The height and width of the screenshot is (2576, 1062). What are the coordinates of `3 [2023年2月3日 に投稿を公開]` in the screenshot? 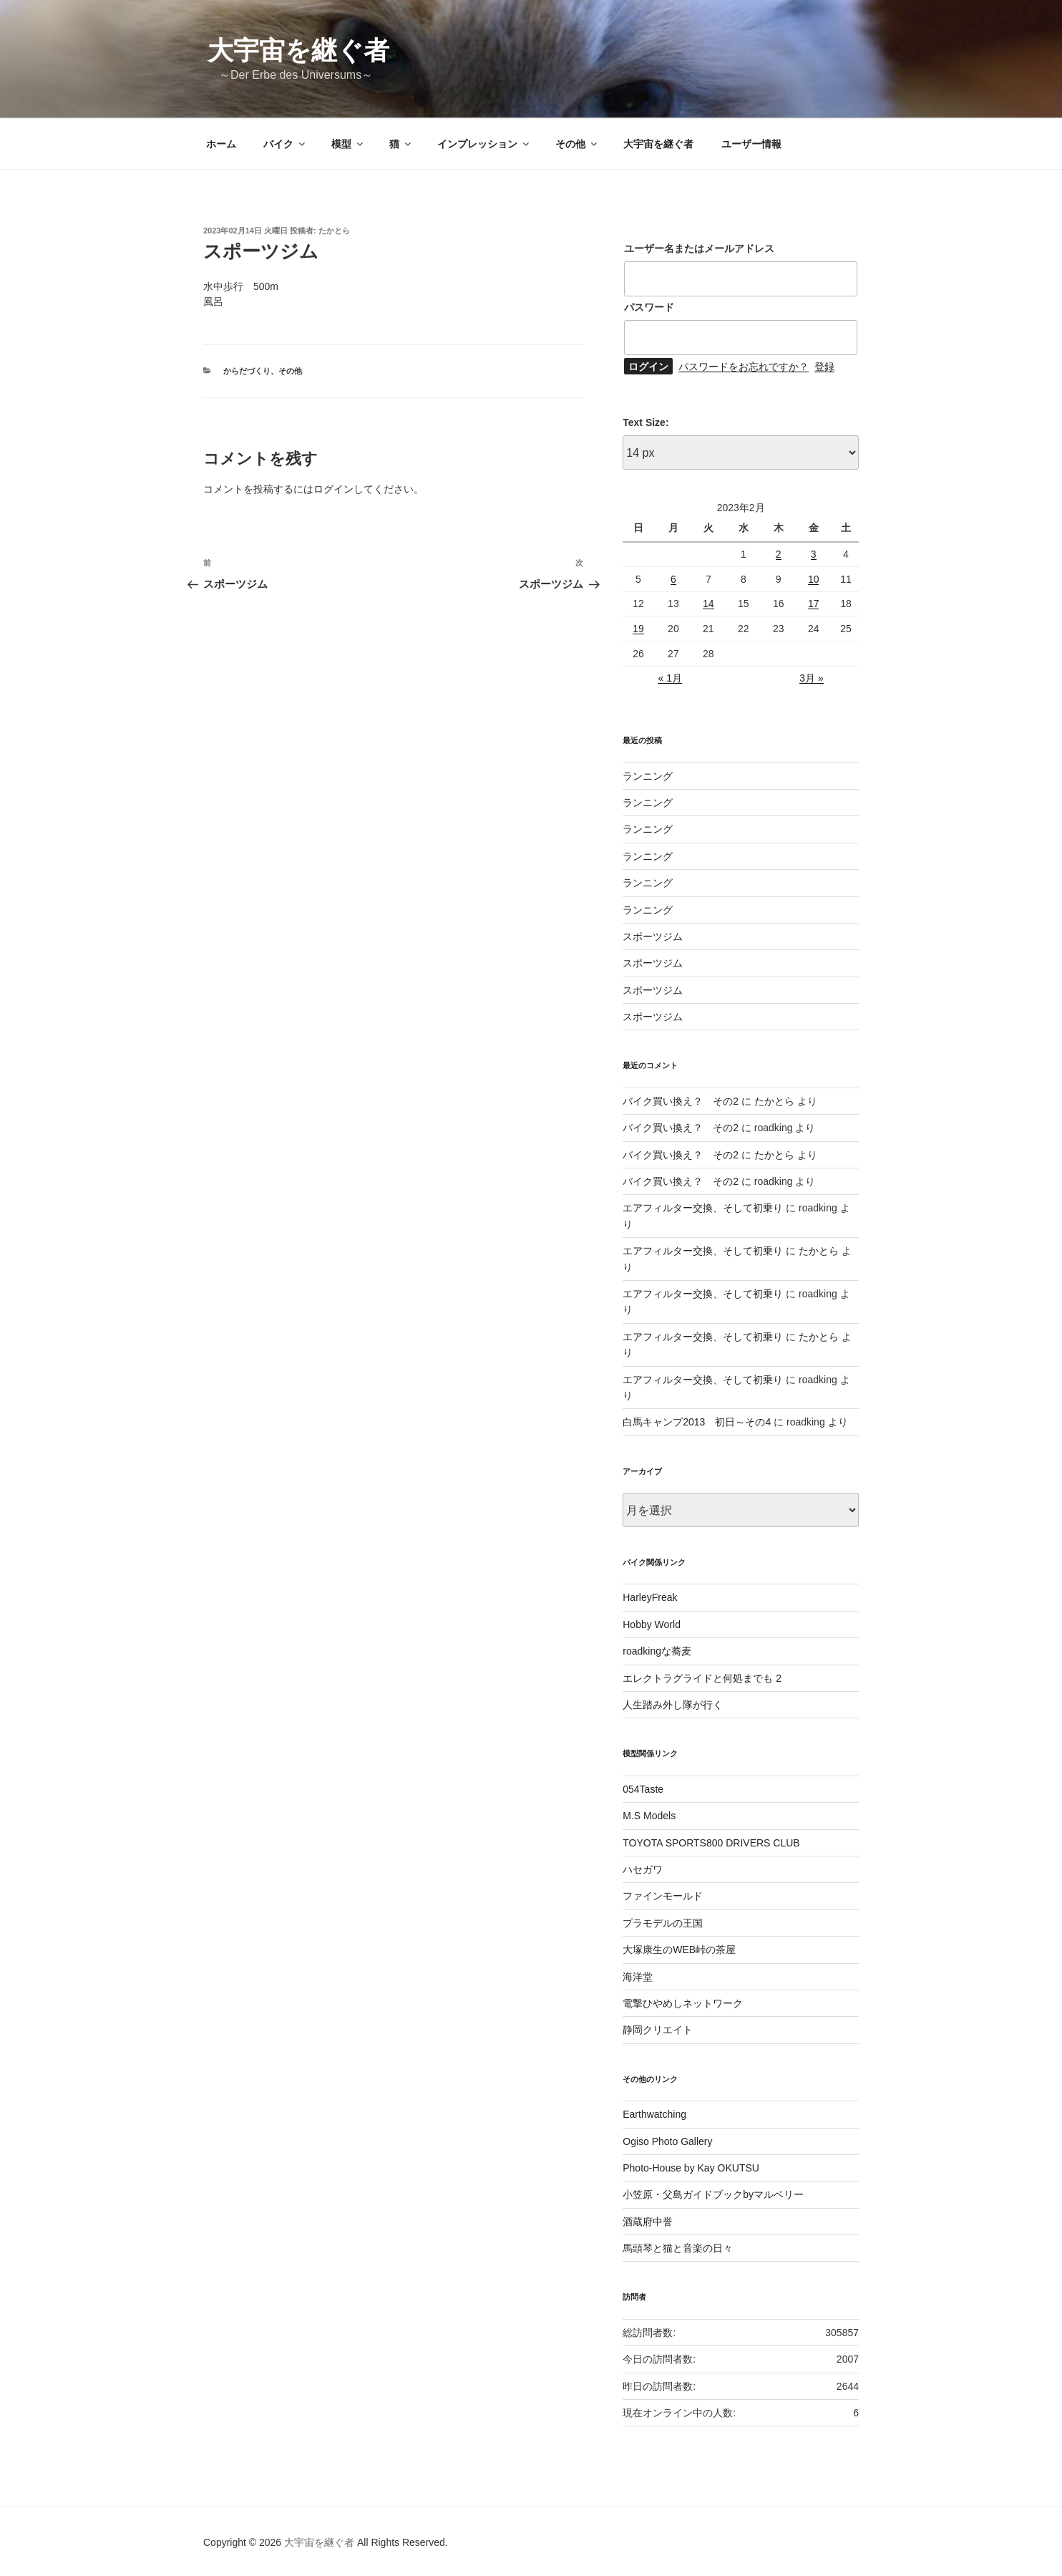 It's located at (814, 554).